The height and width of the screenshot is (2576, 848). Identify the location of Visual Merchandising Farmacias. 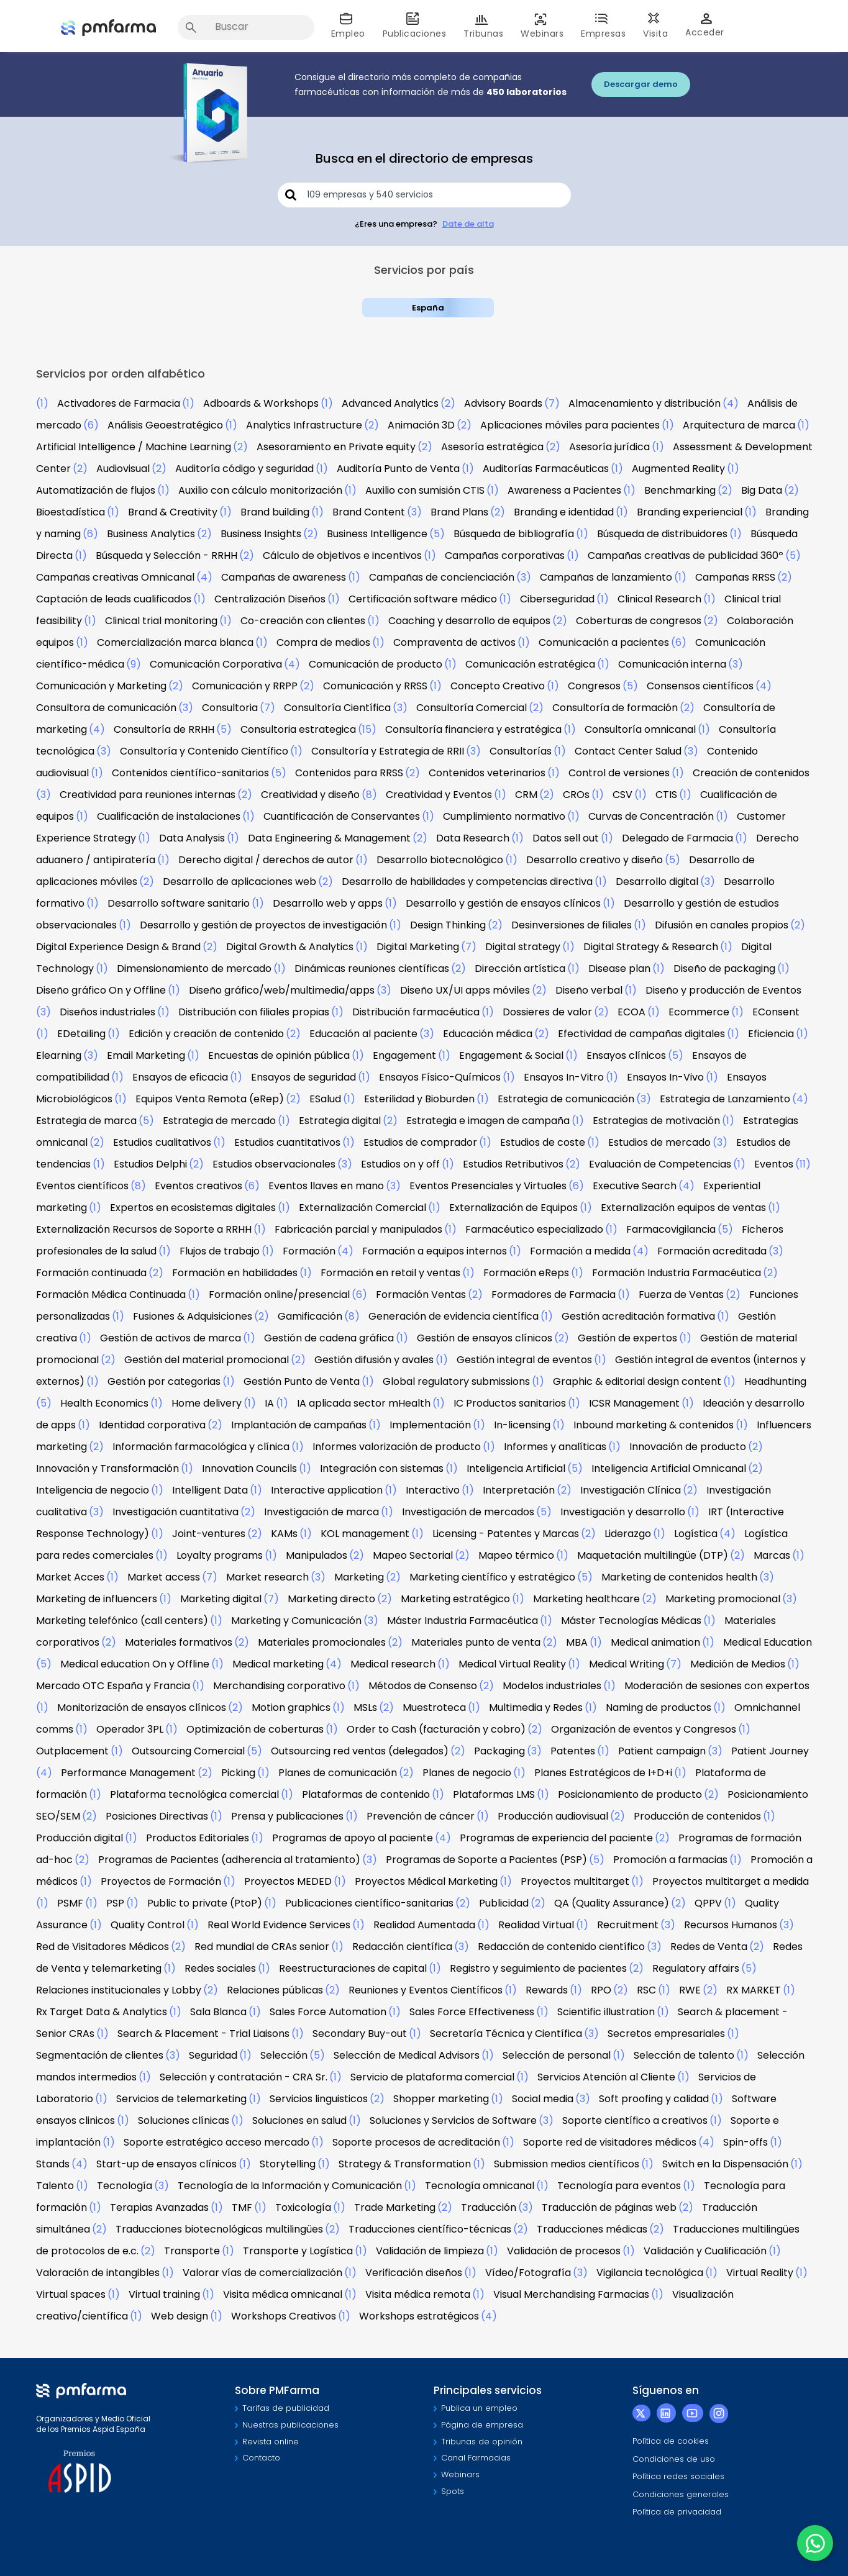
(571, 2294).